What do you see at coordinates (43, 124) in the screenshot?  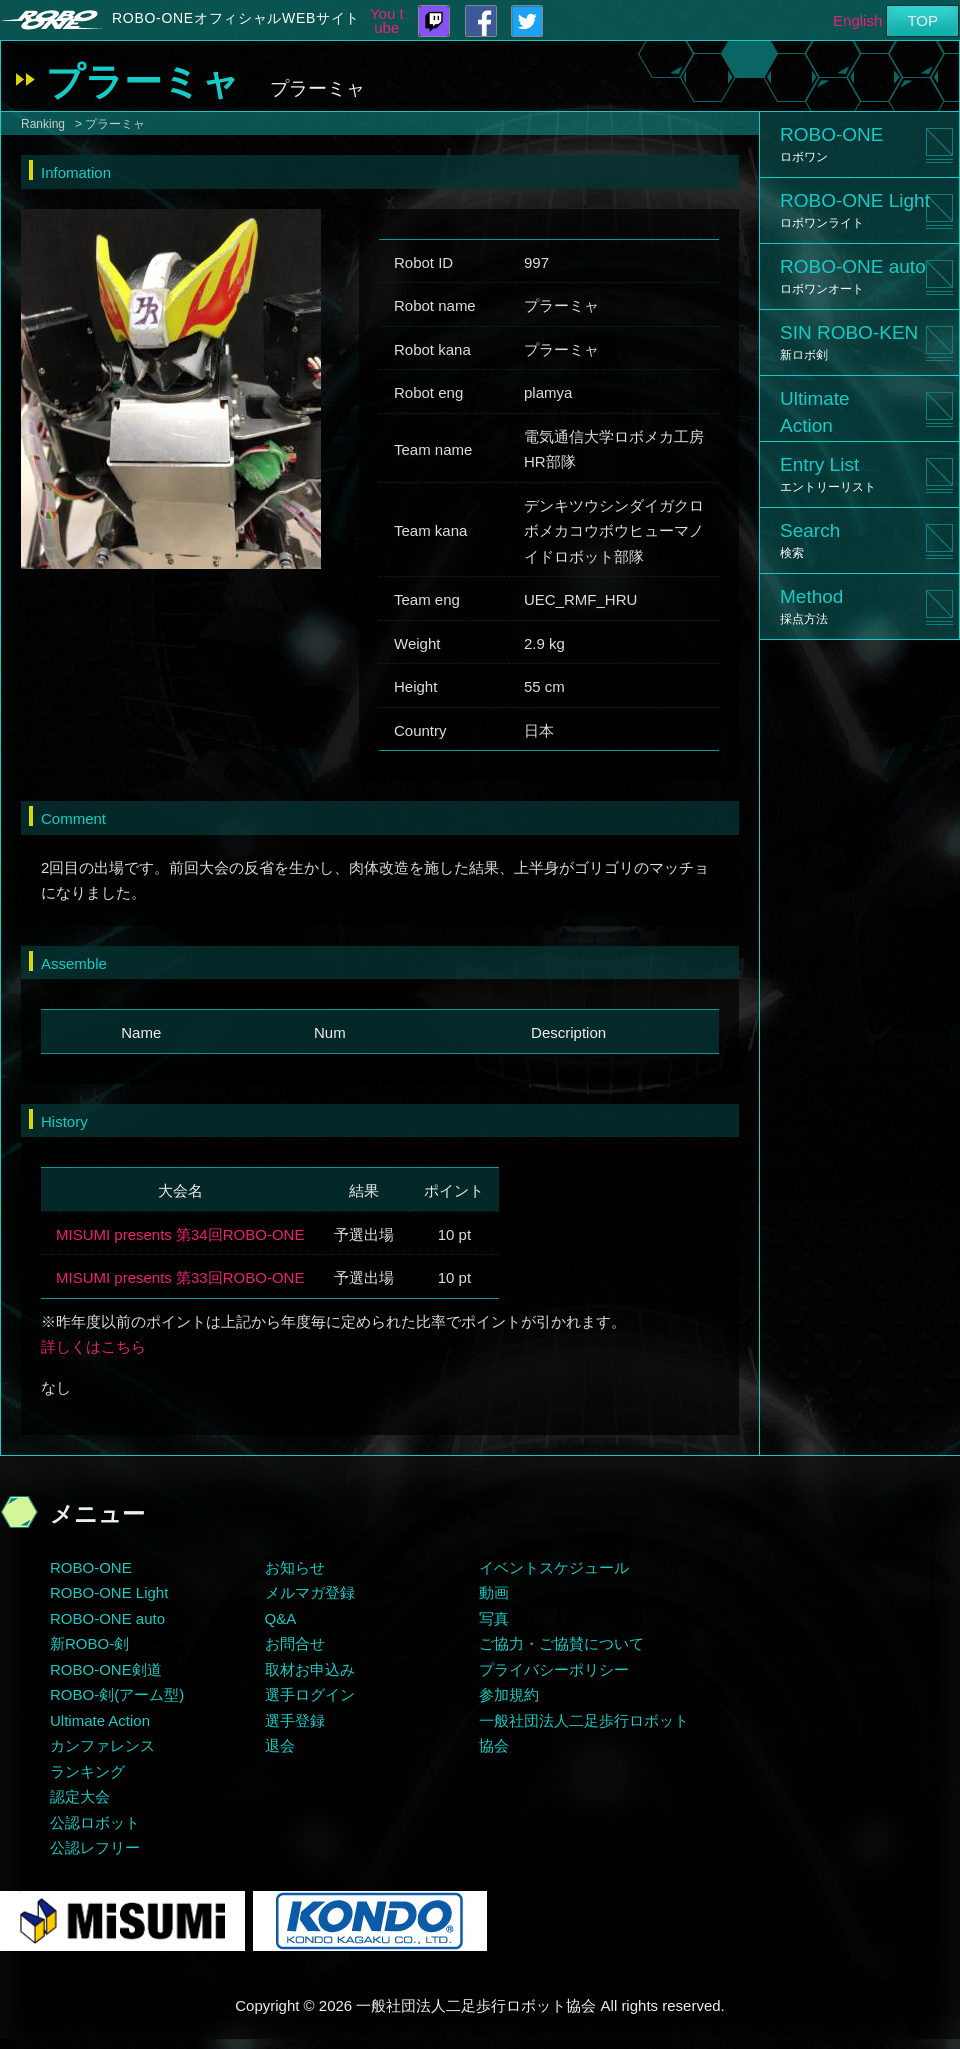 I see `Ranking` at bounding box center [43, 124].